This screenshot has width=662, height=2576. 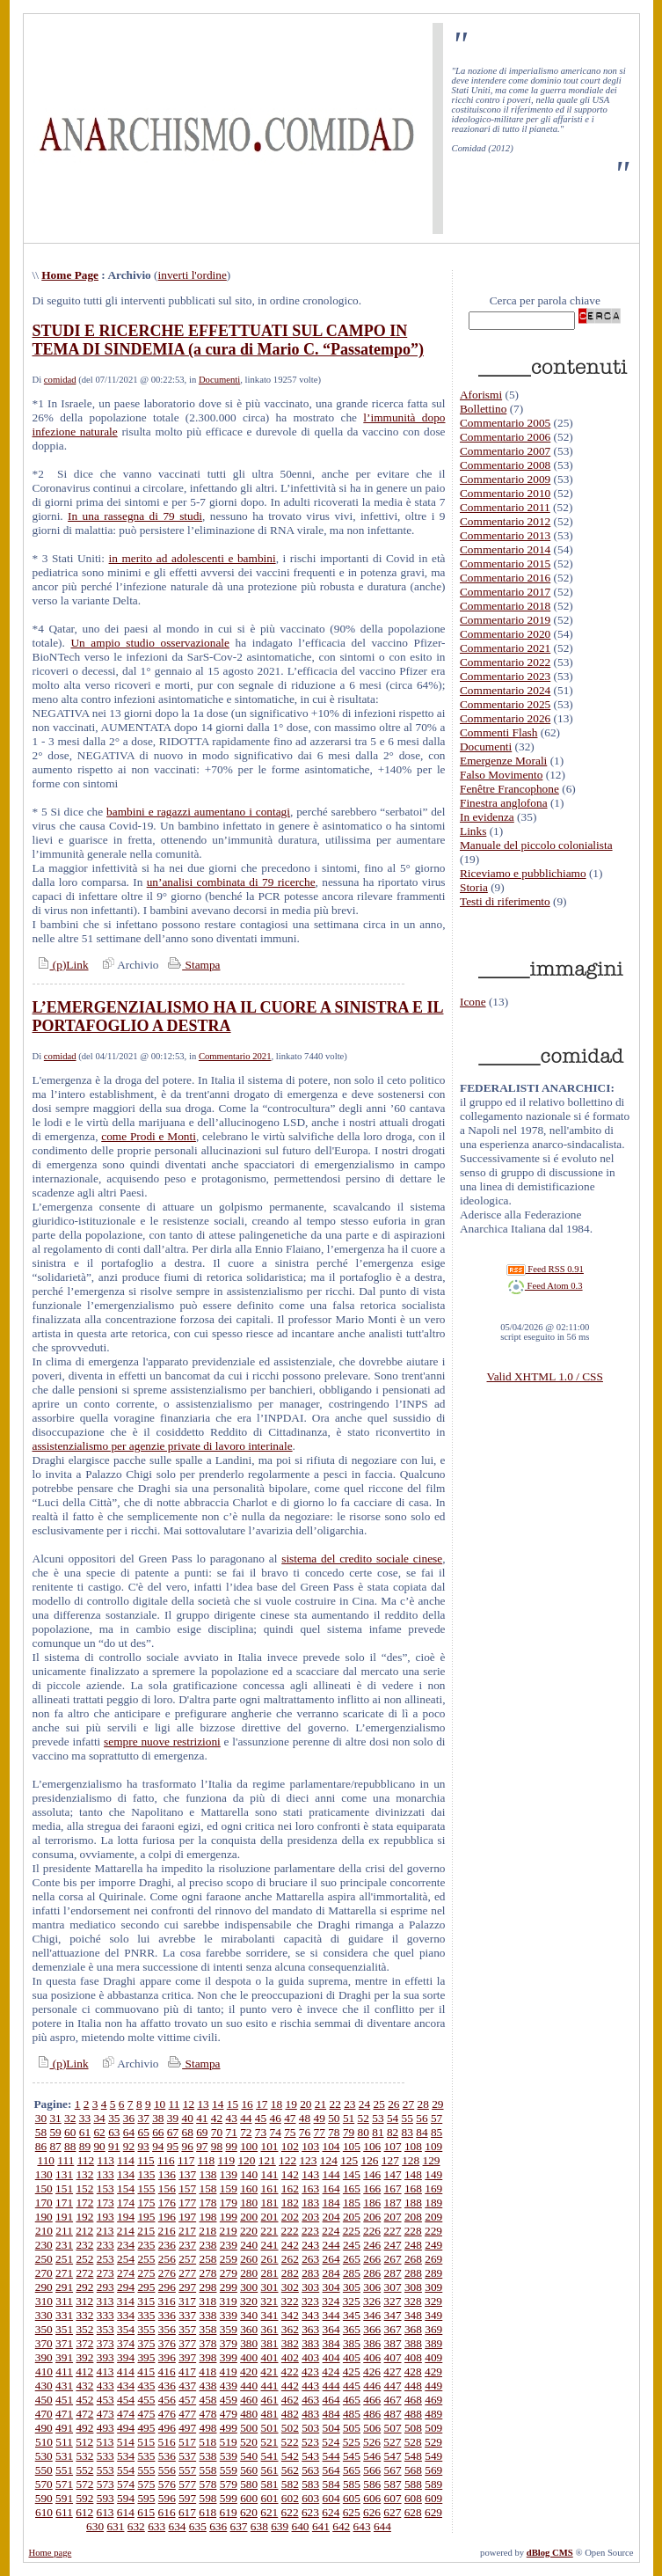 I want to click on 286, so click(x=372, y=2273).